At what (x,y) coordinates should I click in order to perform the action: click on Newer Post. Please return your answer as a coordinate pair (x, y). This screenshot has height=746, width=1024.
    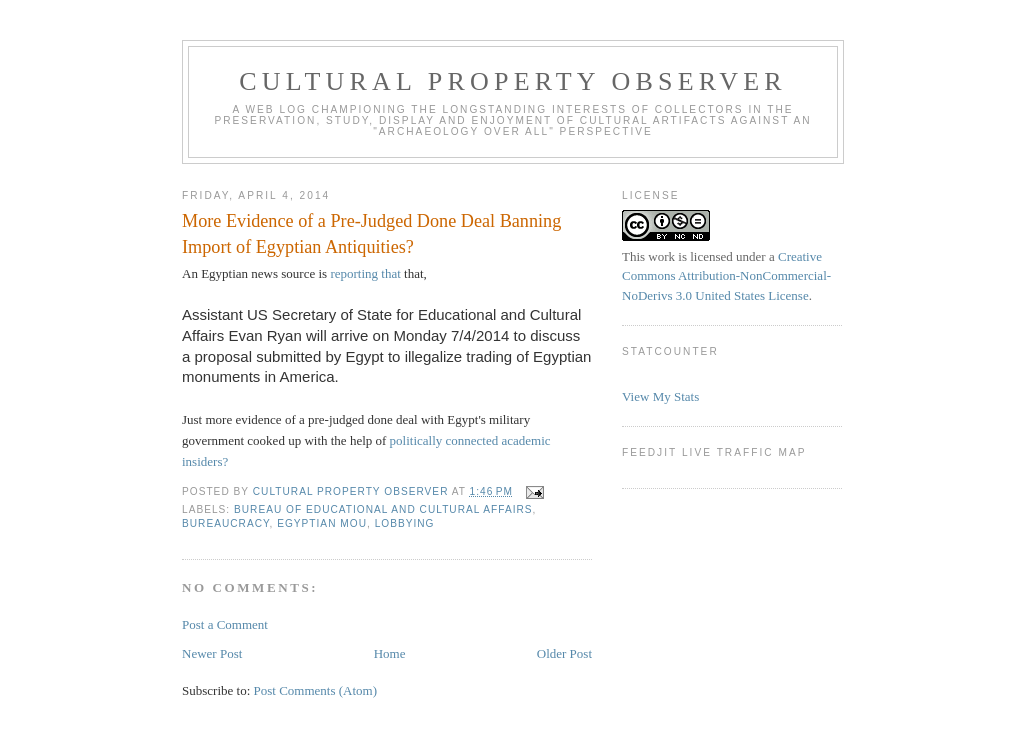
    Looking at the image, I should click on (212, 653).